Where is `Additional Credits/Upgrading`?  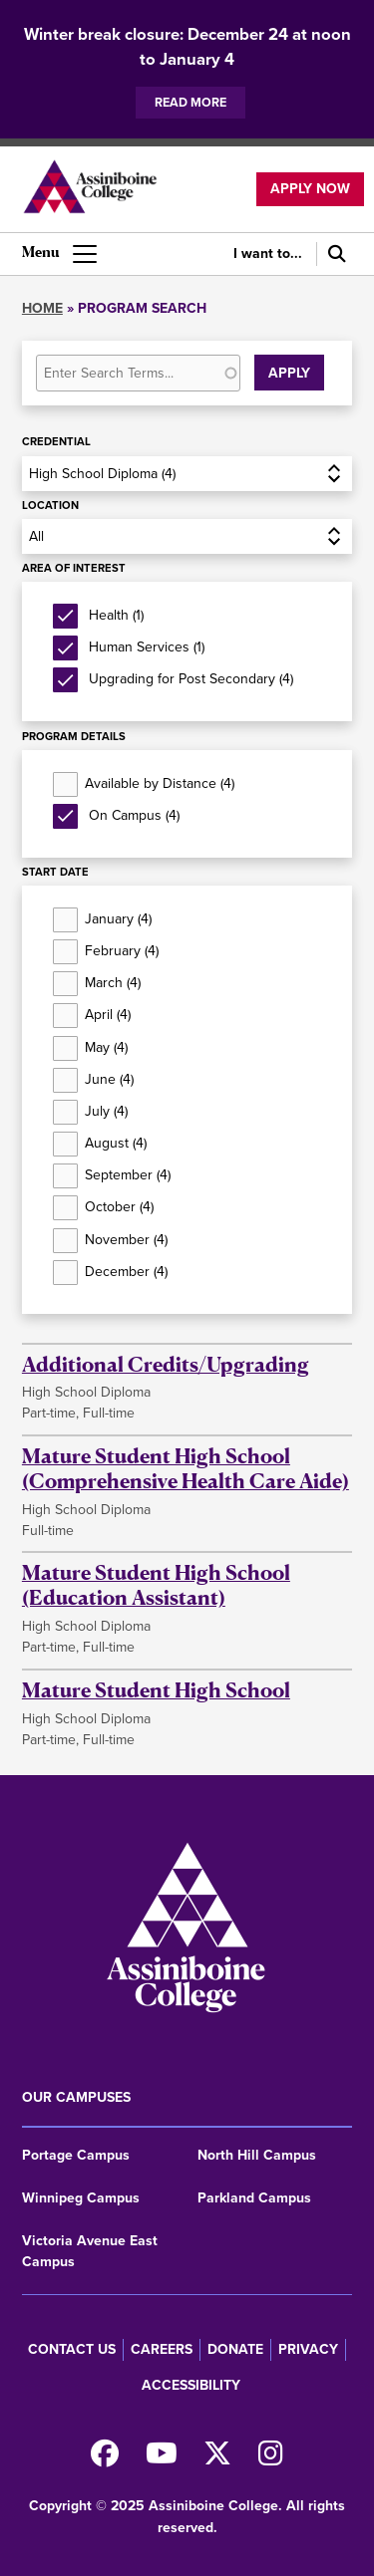
Additional Credits/Upgrading is located at coordinates (165, 1364).